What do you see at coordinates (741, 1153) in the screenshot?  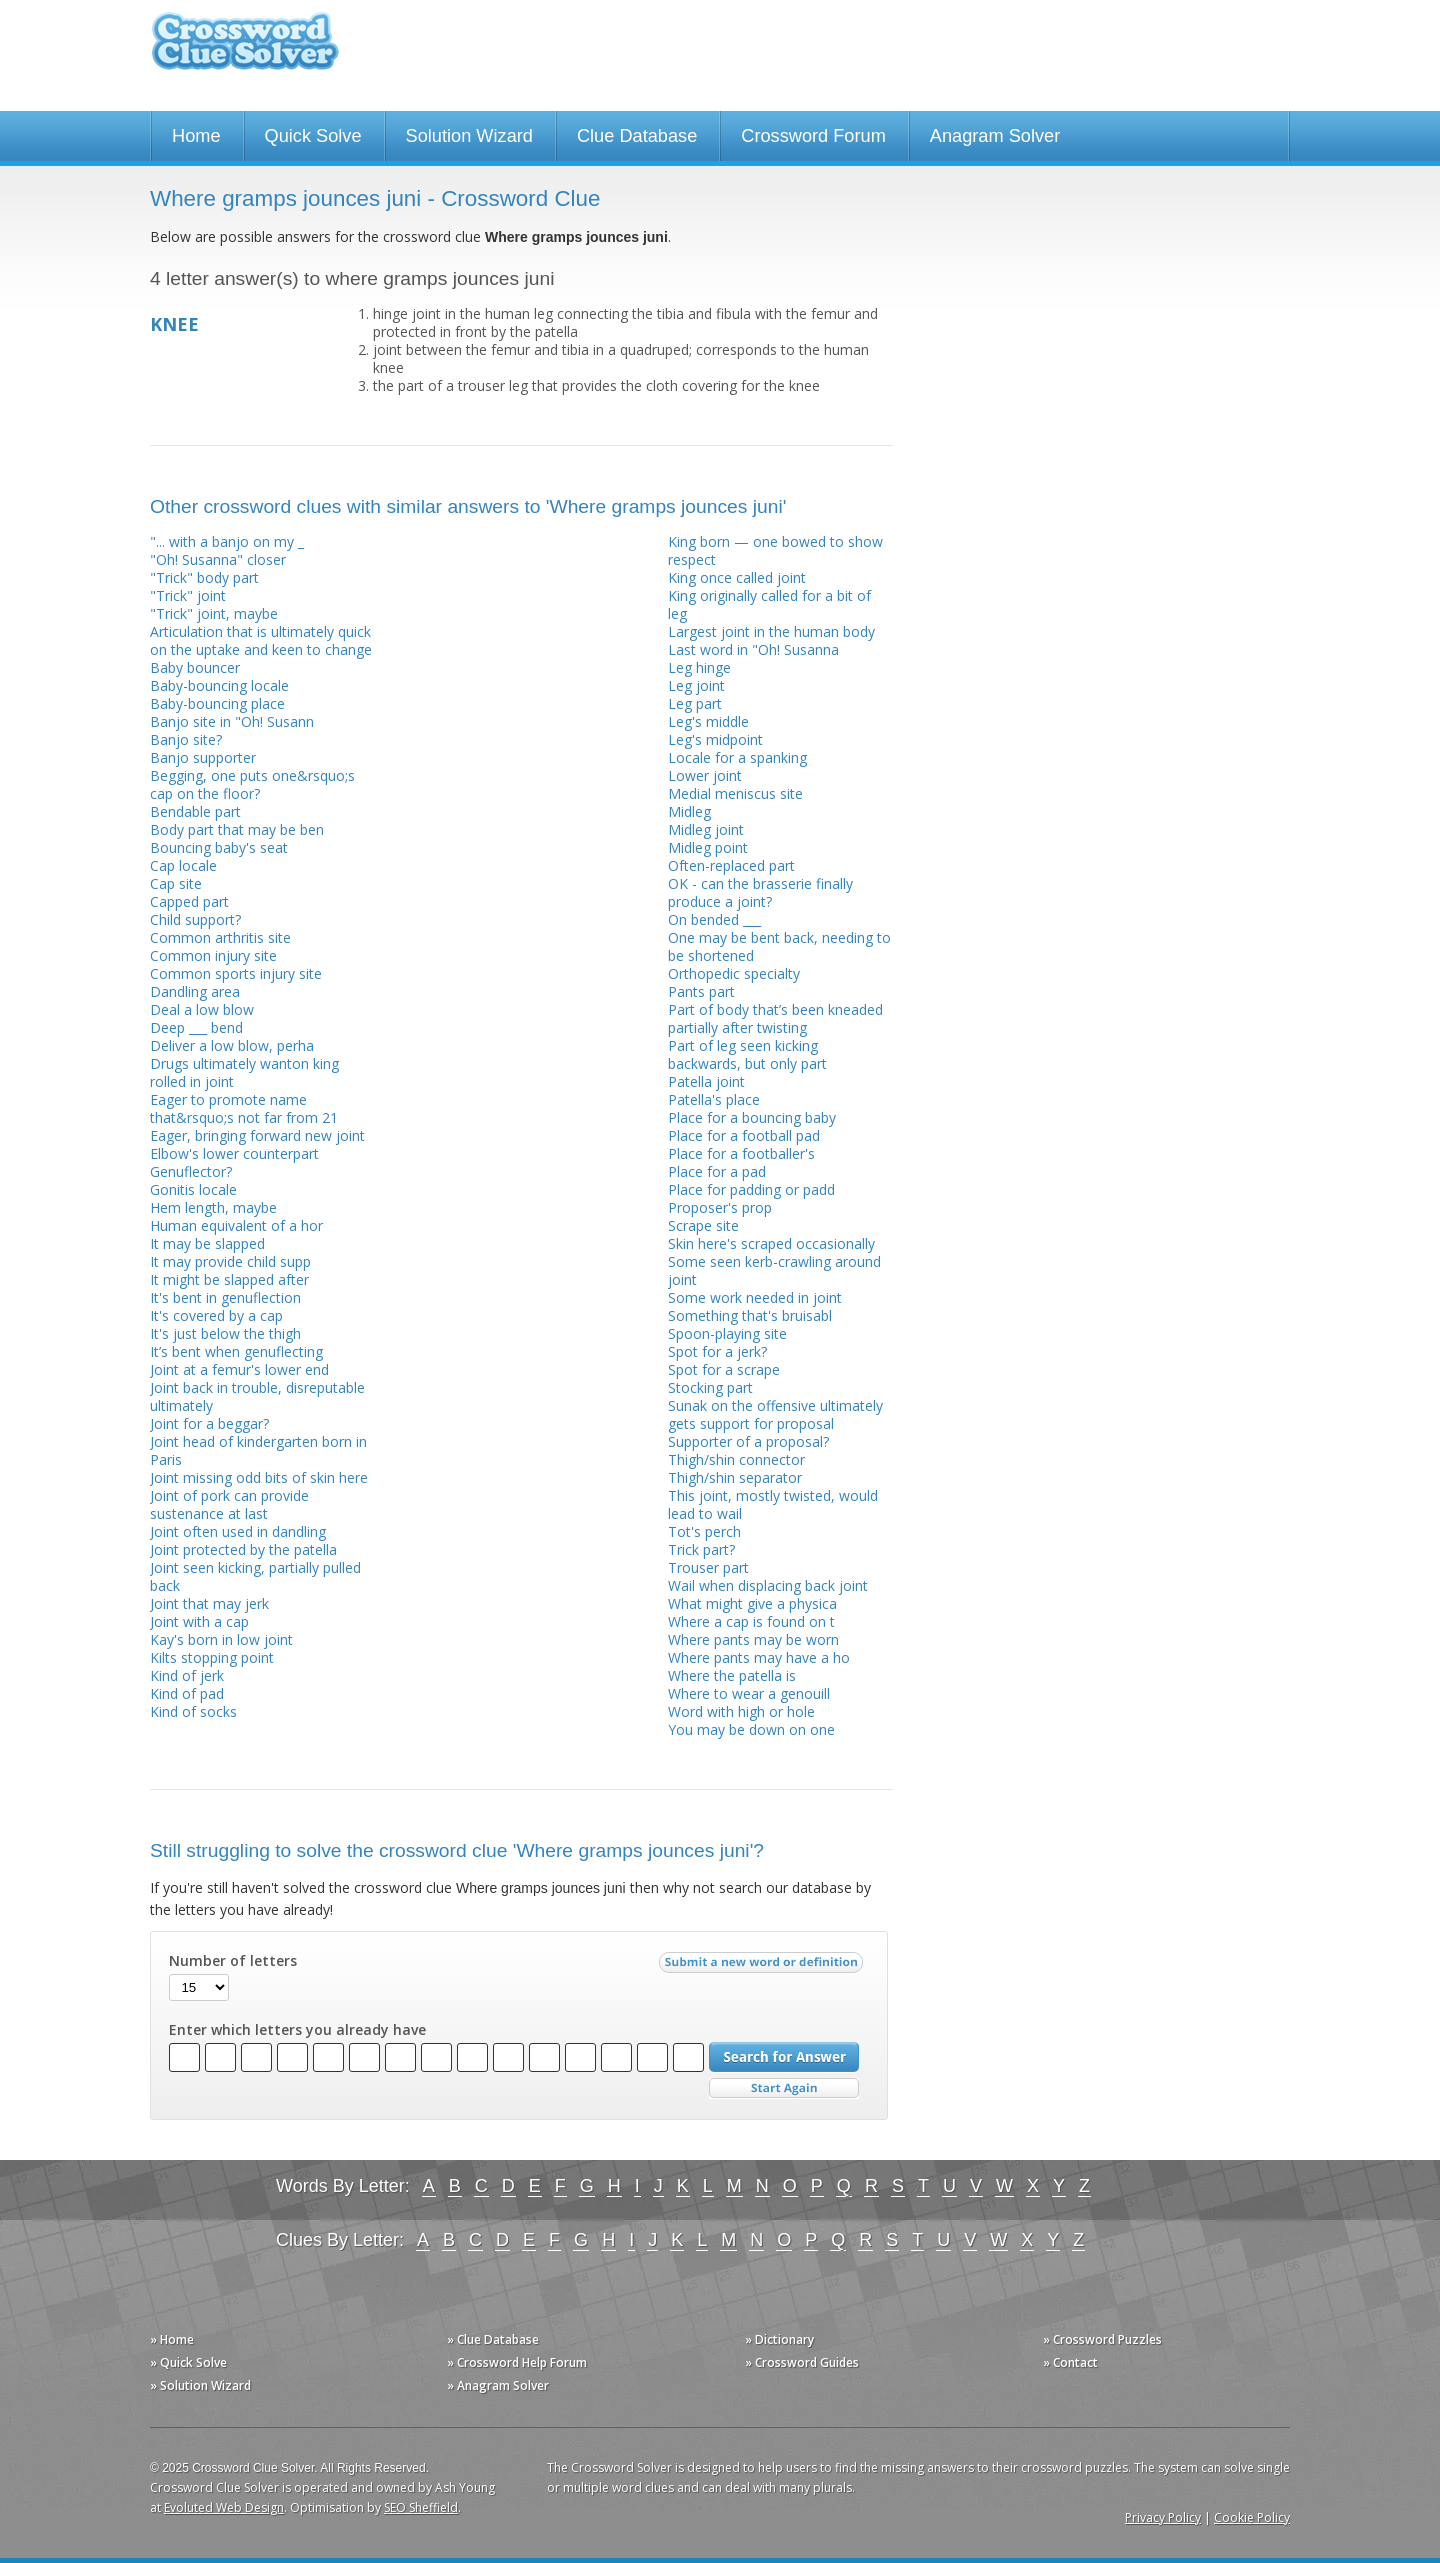 I see `Place for a footballer's` at bounding box center [741, 1153].